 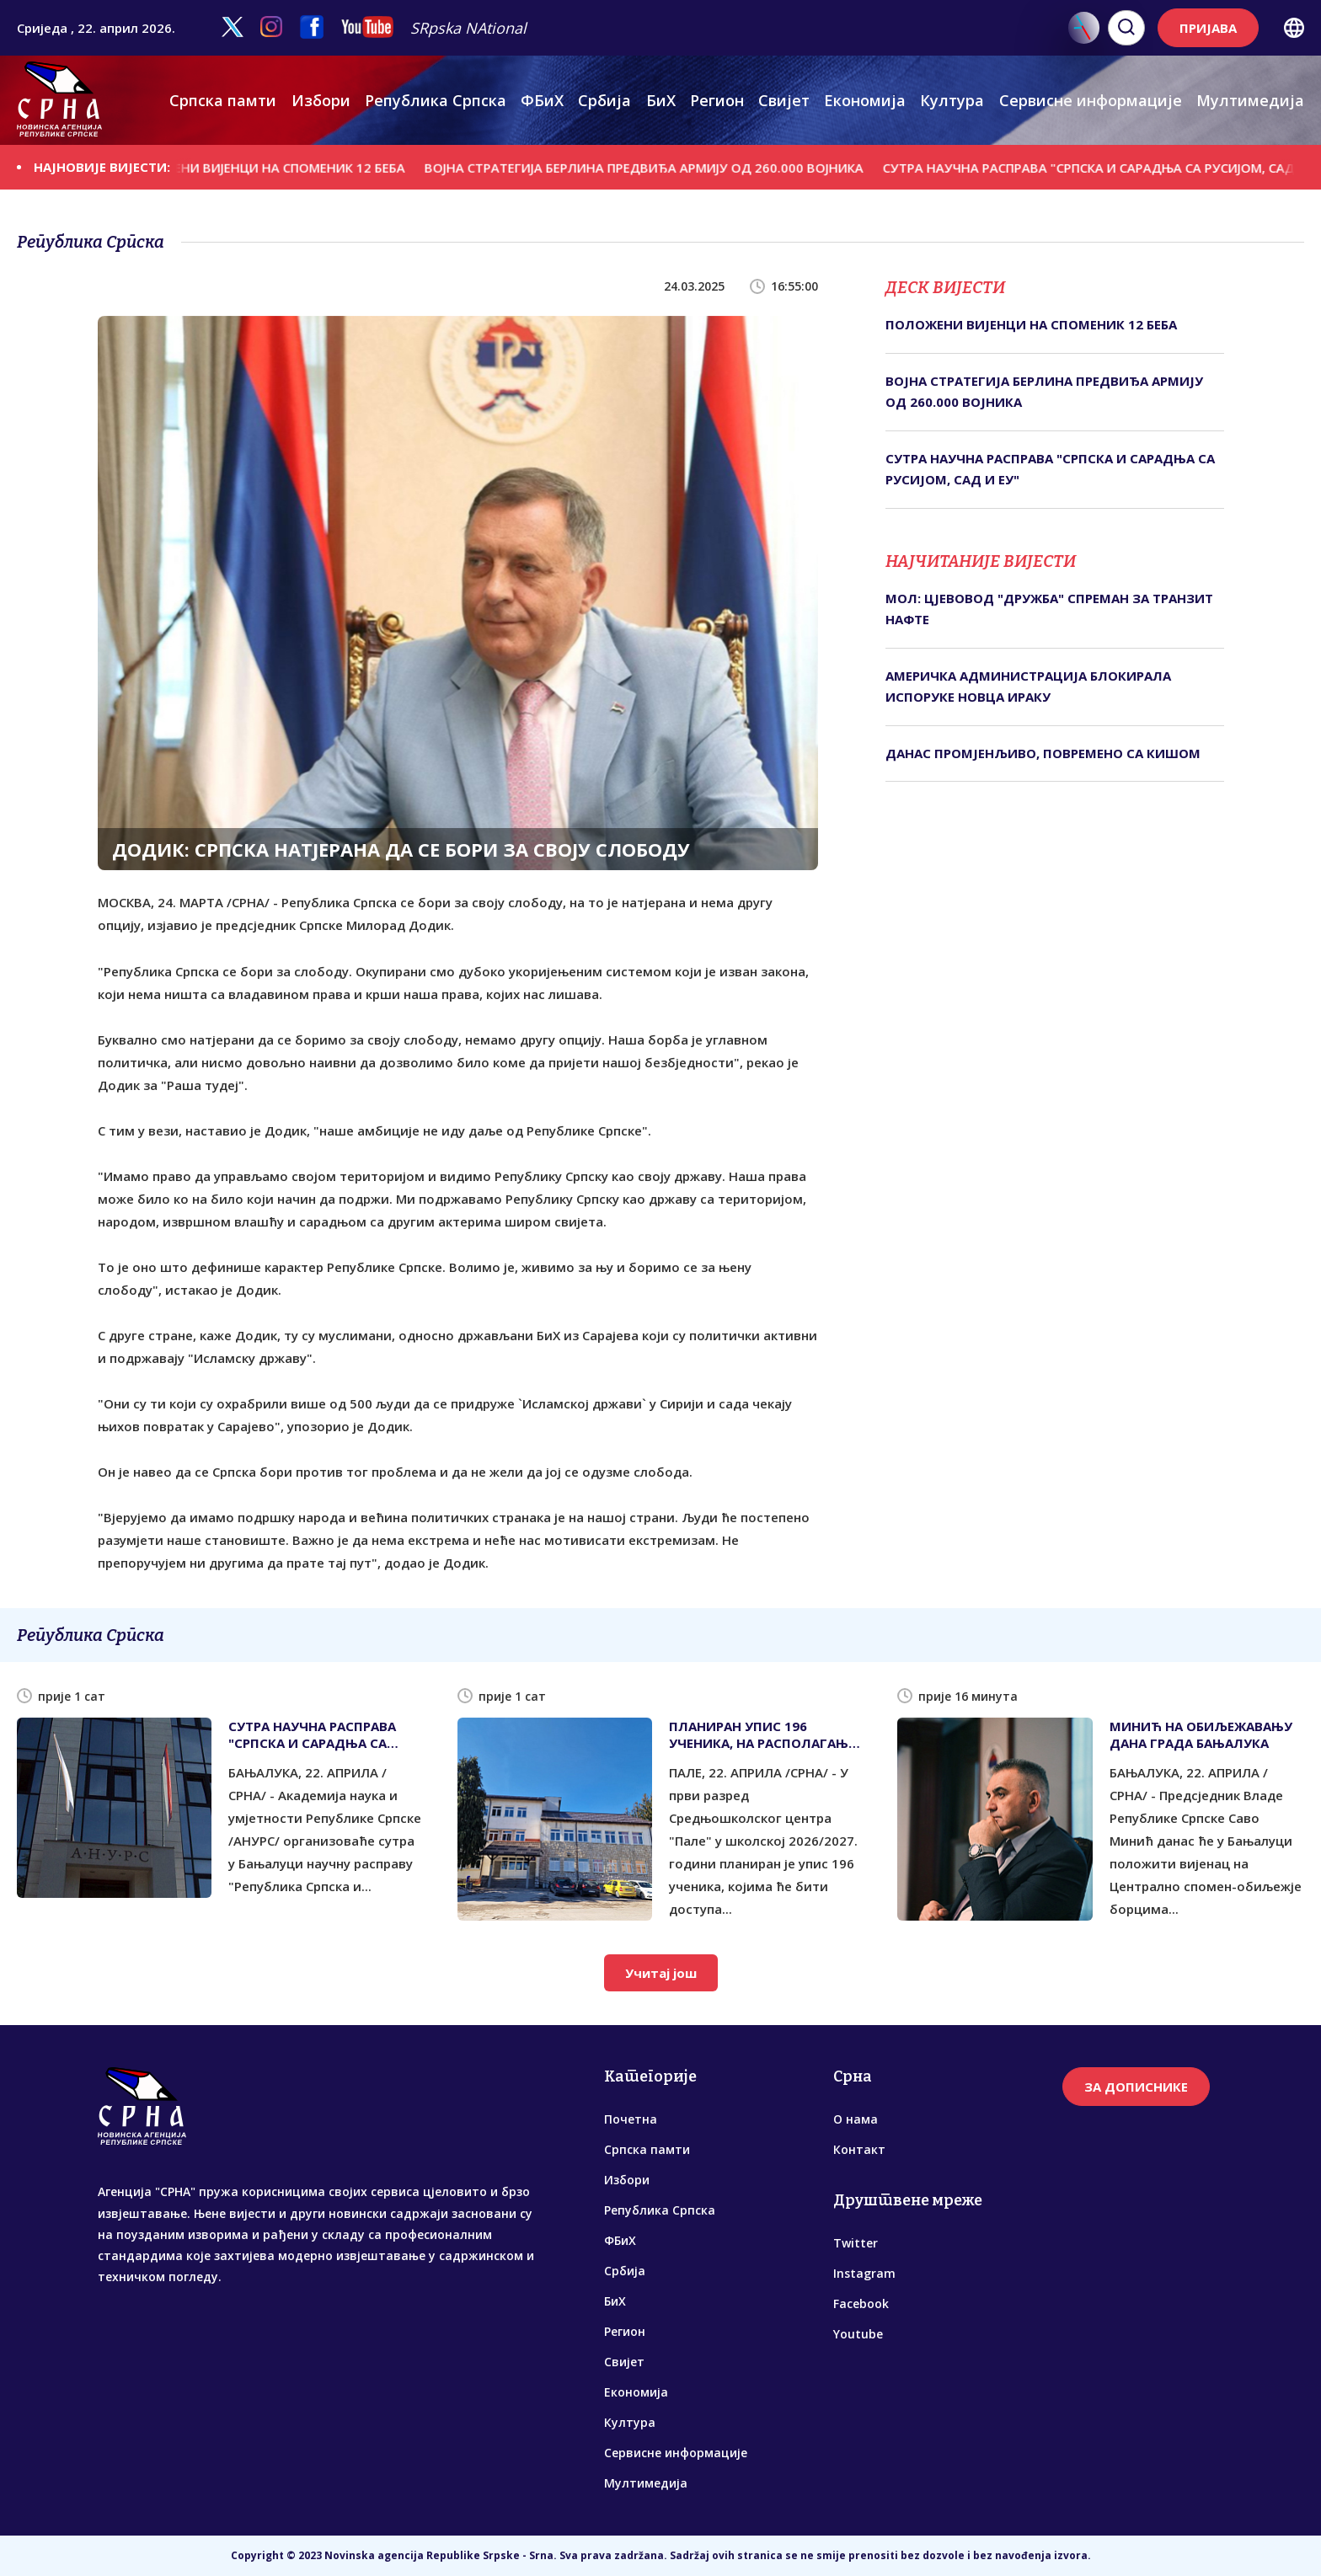 I want to click on ПРИЈАВА, so click(x=1208, y=27).